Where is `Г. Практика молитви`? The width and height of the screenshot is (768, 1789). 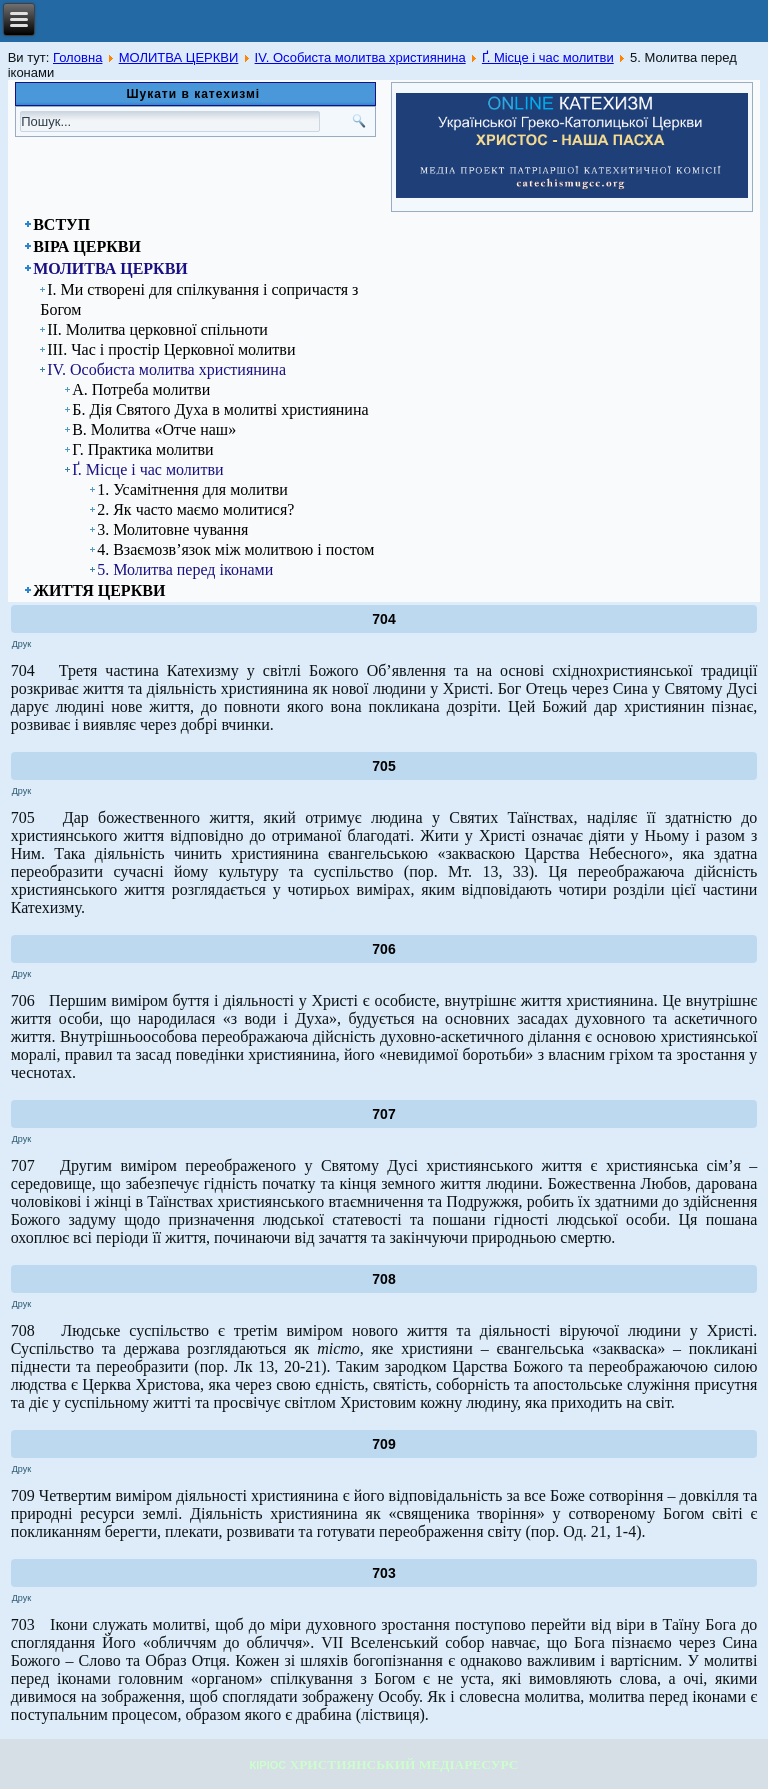
Г. Практика молитви is located at coordinates (142, 449).